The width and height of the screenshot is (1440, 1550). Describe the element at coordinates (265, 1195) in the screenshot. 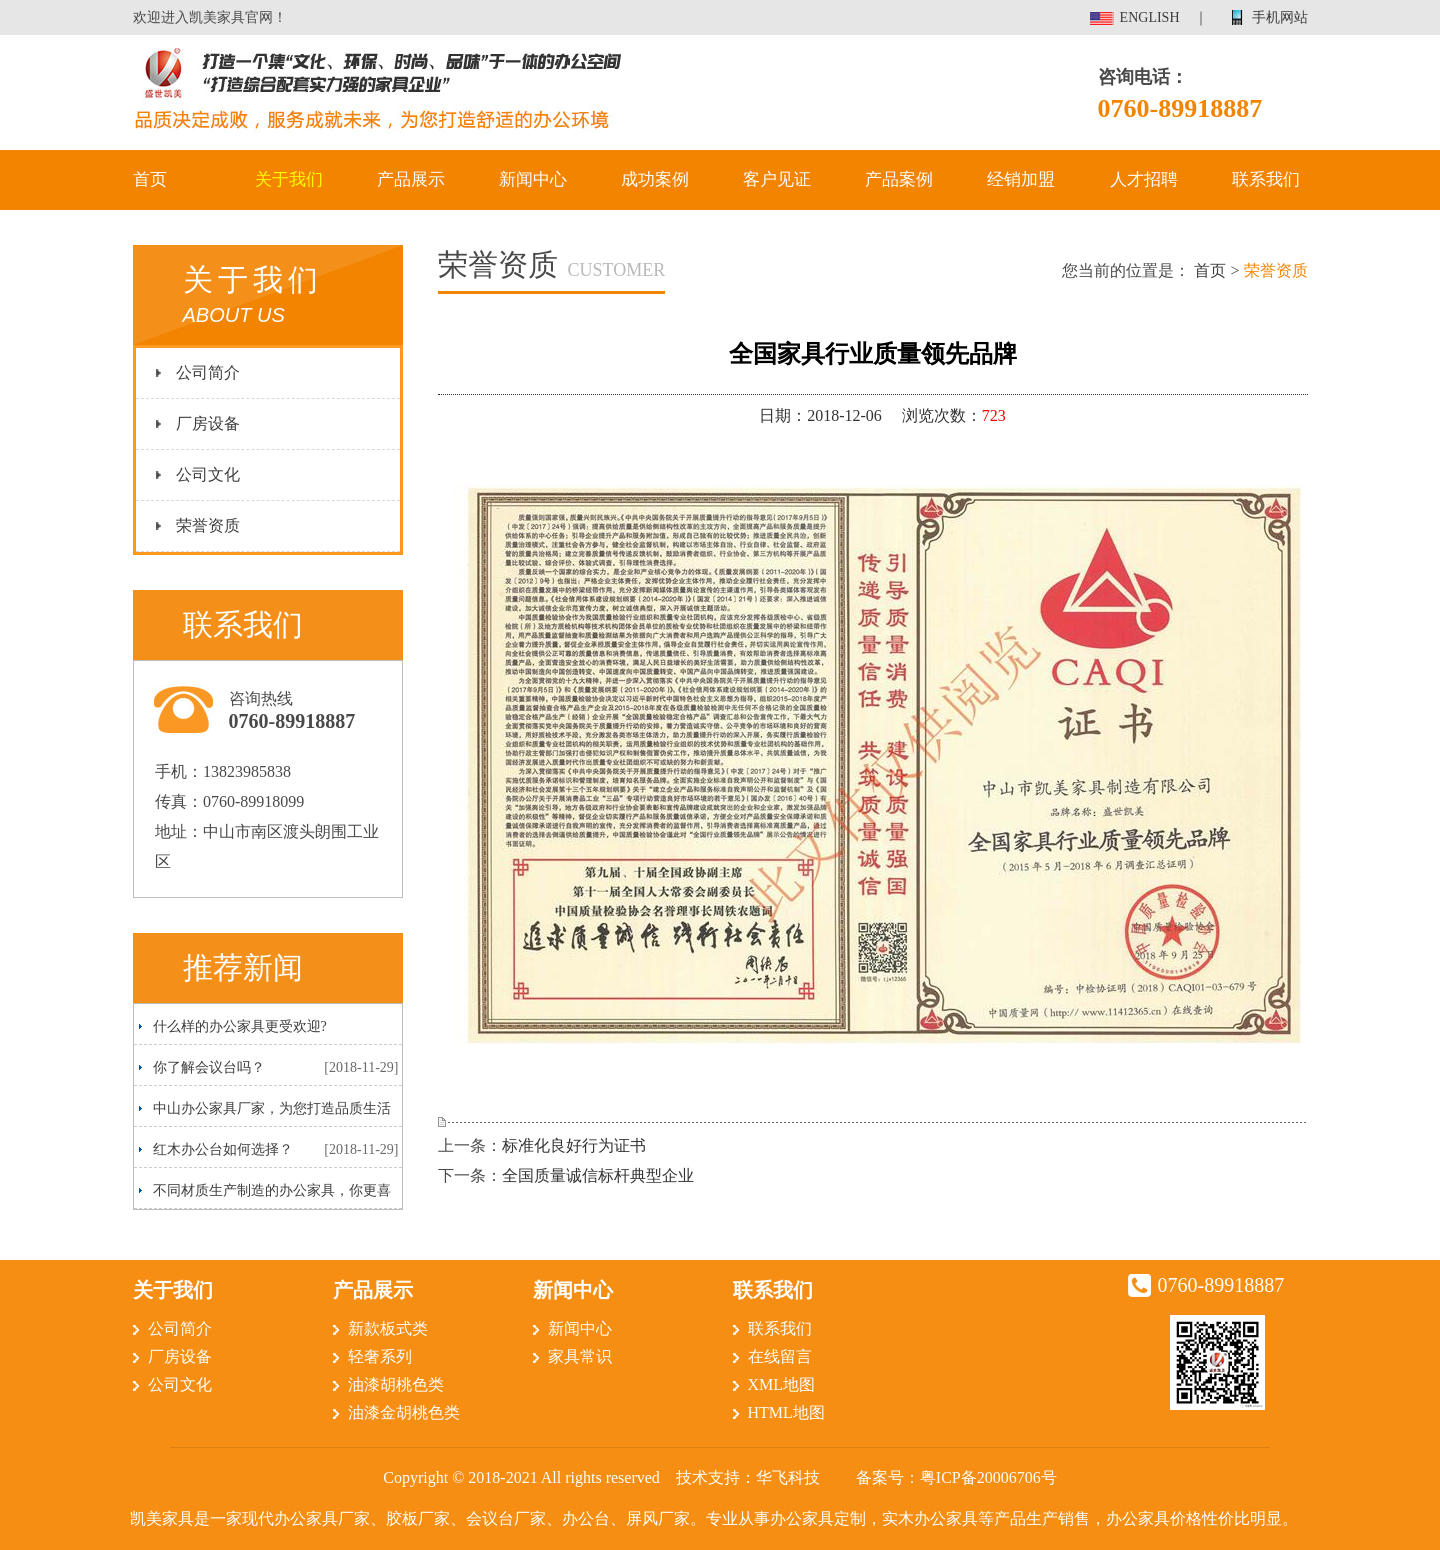

I see `不同材质生产制造的办公家具，你更喜欢哪一种呢？` at that location.